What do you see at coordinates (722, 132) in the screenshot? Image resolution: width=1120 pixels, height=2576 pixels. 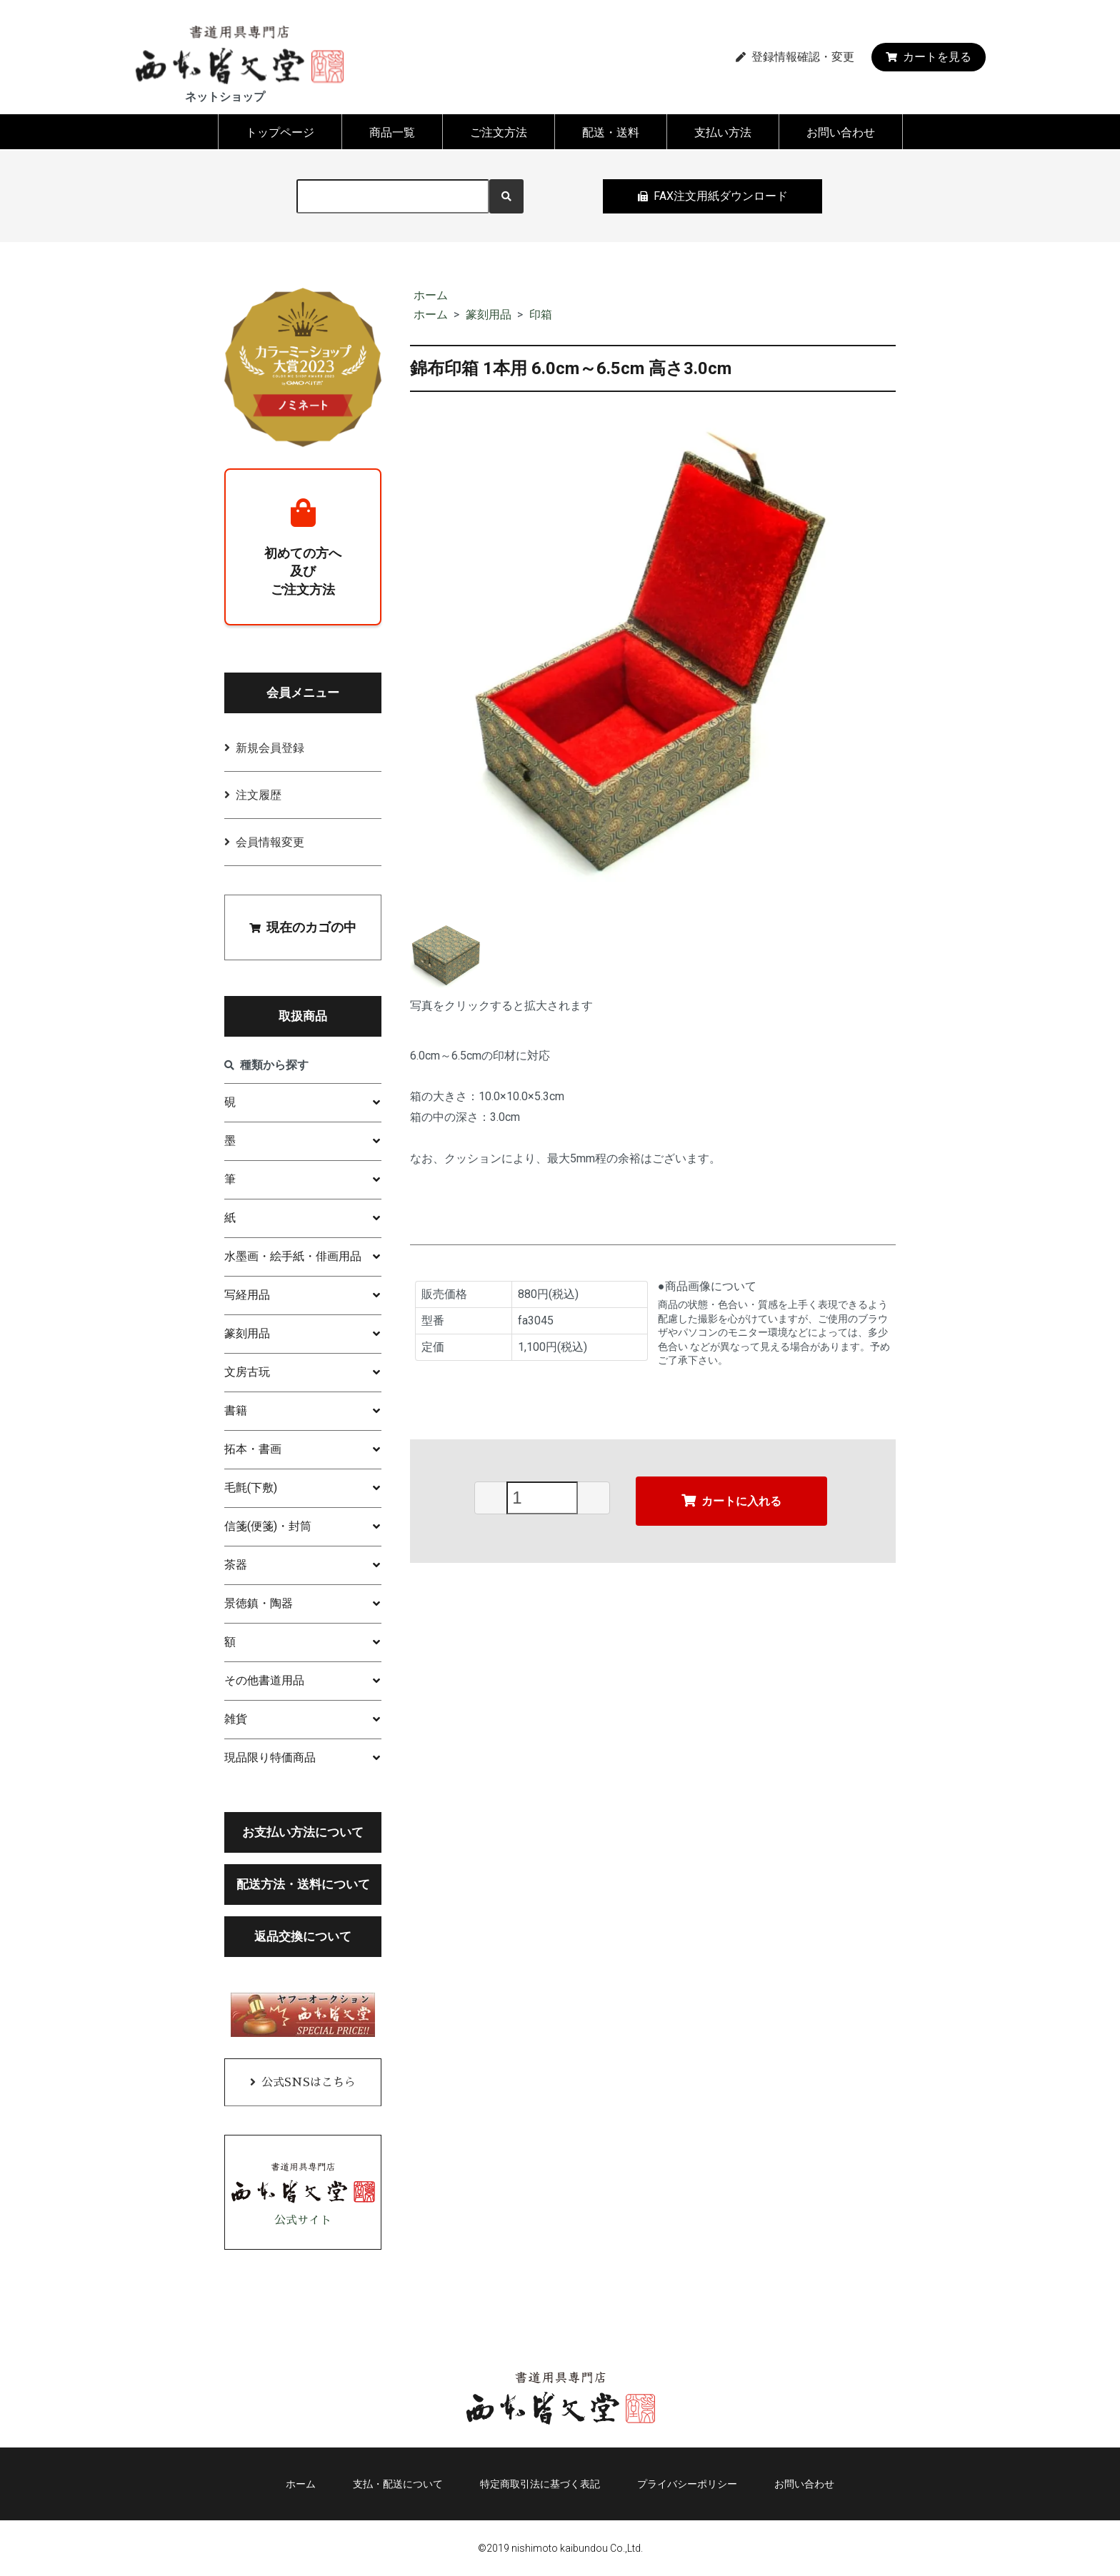 I see `支払い方法` at bounding box center [722, 132].